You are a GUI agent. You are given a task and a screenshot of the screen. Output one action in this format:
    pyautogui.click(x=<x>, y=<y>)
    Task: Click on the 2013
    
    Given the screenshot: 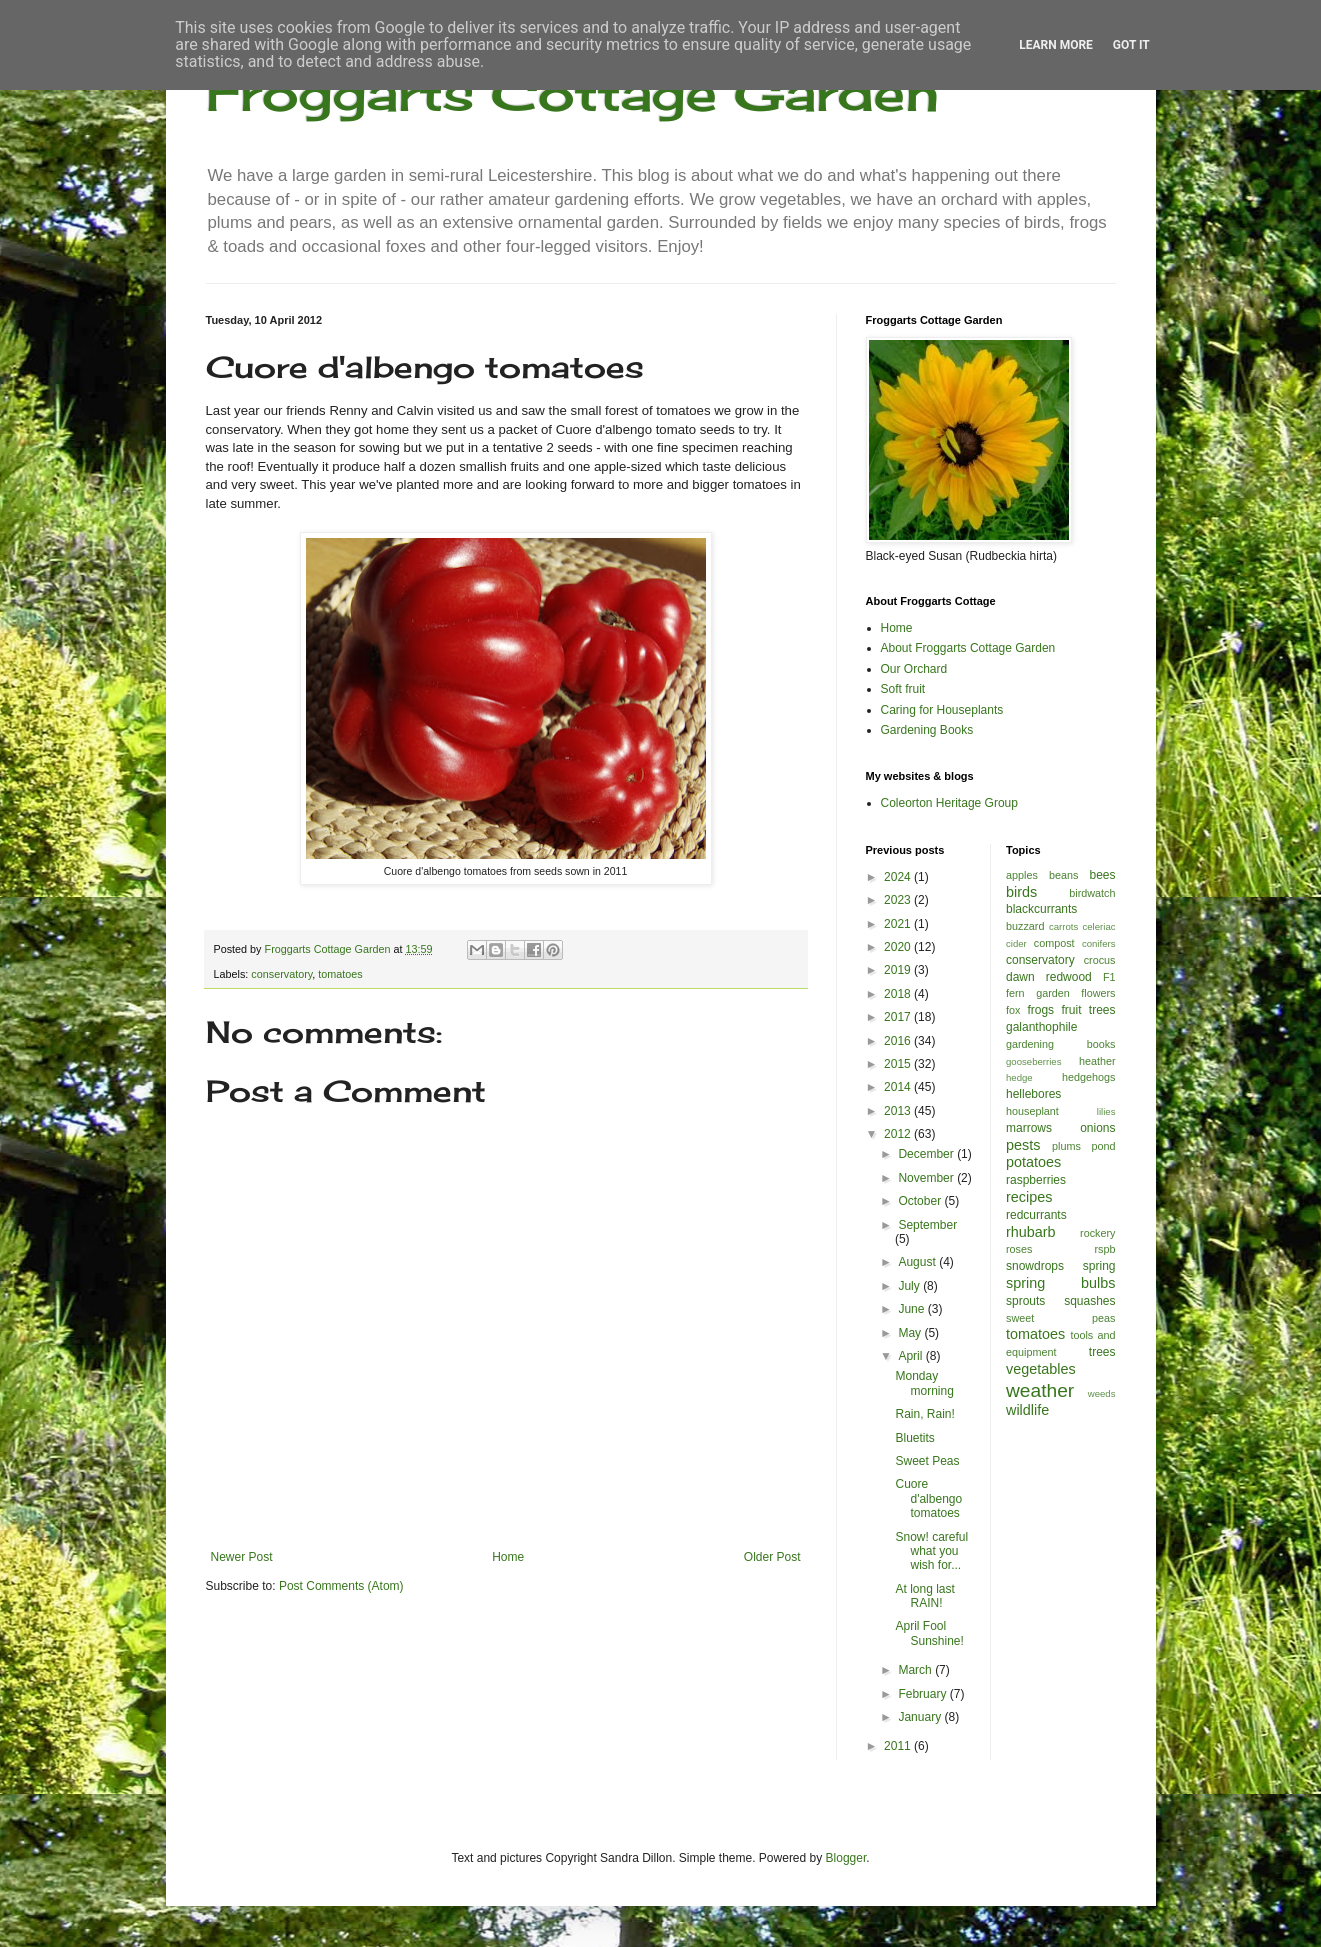 What is the action you would take?
    pyautogui.click(x=899, y=1111)
    